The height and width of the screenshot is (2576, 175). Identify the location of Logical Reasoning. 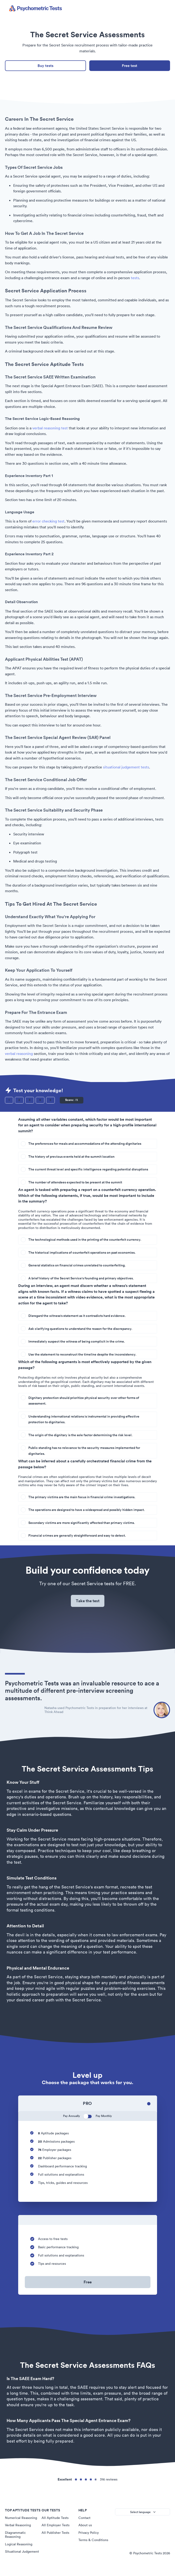
(18, 2545).